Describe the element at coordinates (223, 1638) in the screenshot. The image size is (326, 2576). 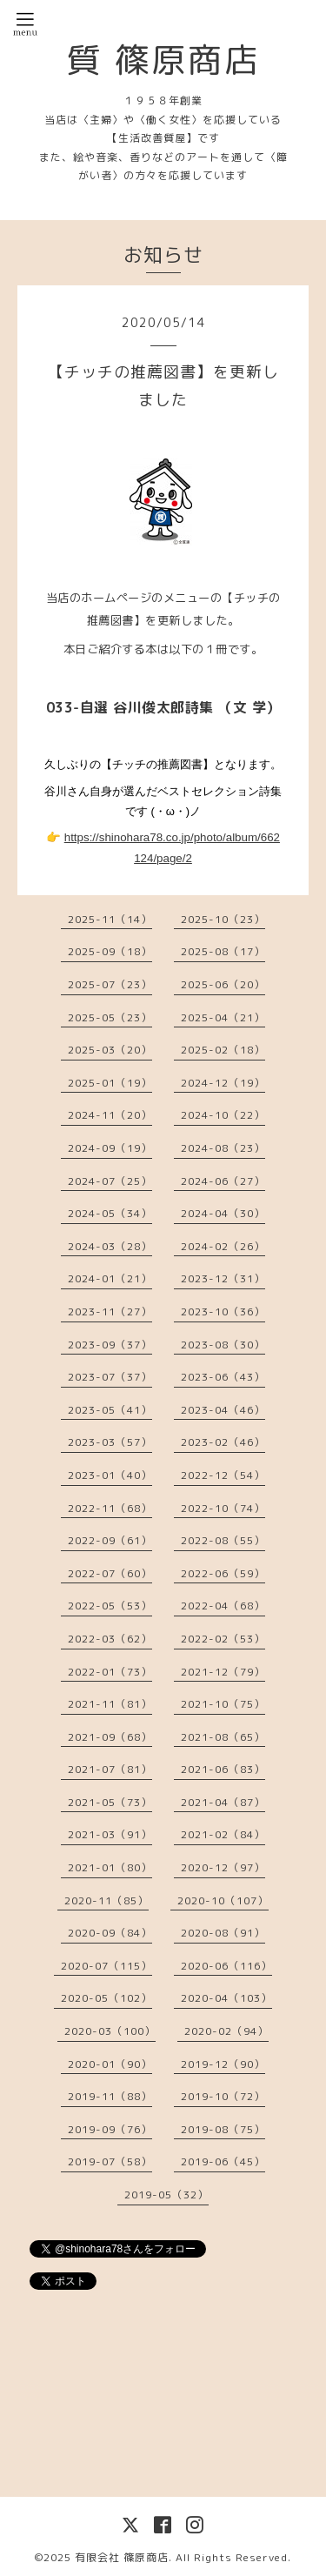
I see `2022-02（53）` at that location.